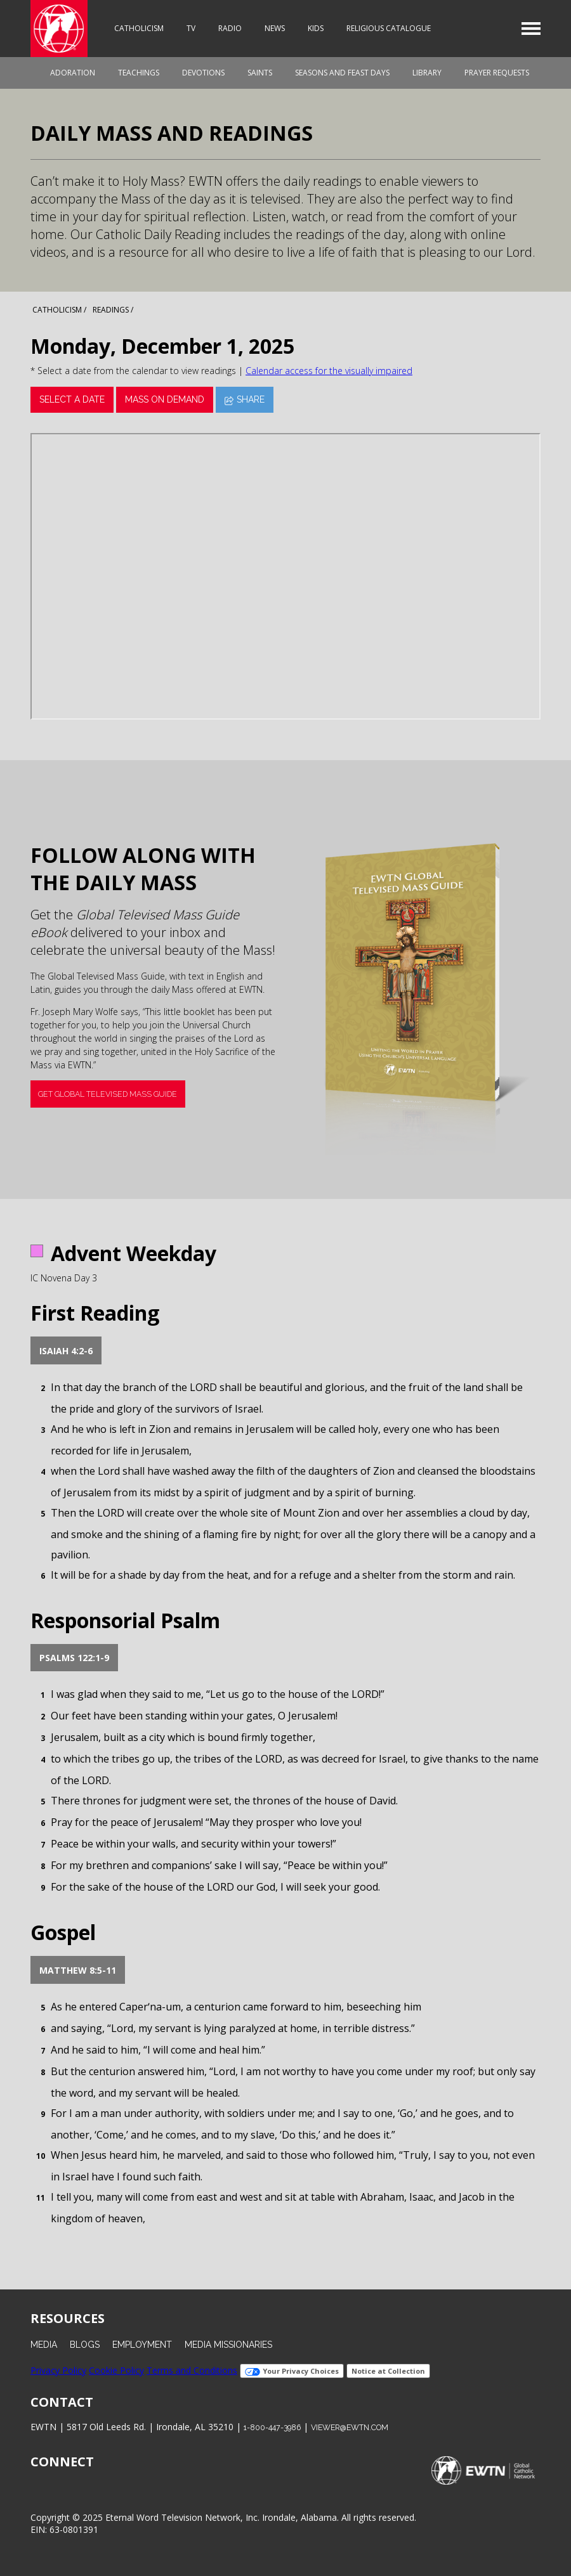  Describe the element at coordinates (192, 2370) in the screenshot. I see `Terms and Conditions` at that location.